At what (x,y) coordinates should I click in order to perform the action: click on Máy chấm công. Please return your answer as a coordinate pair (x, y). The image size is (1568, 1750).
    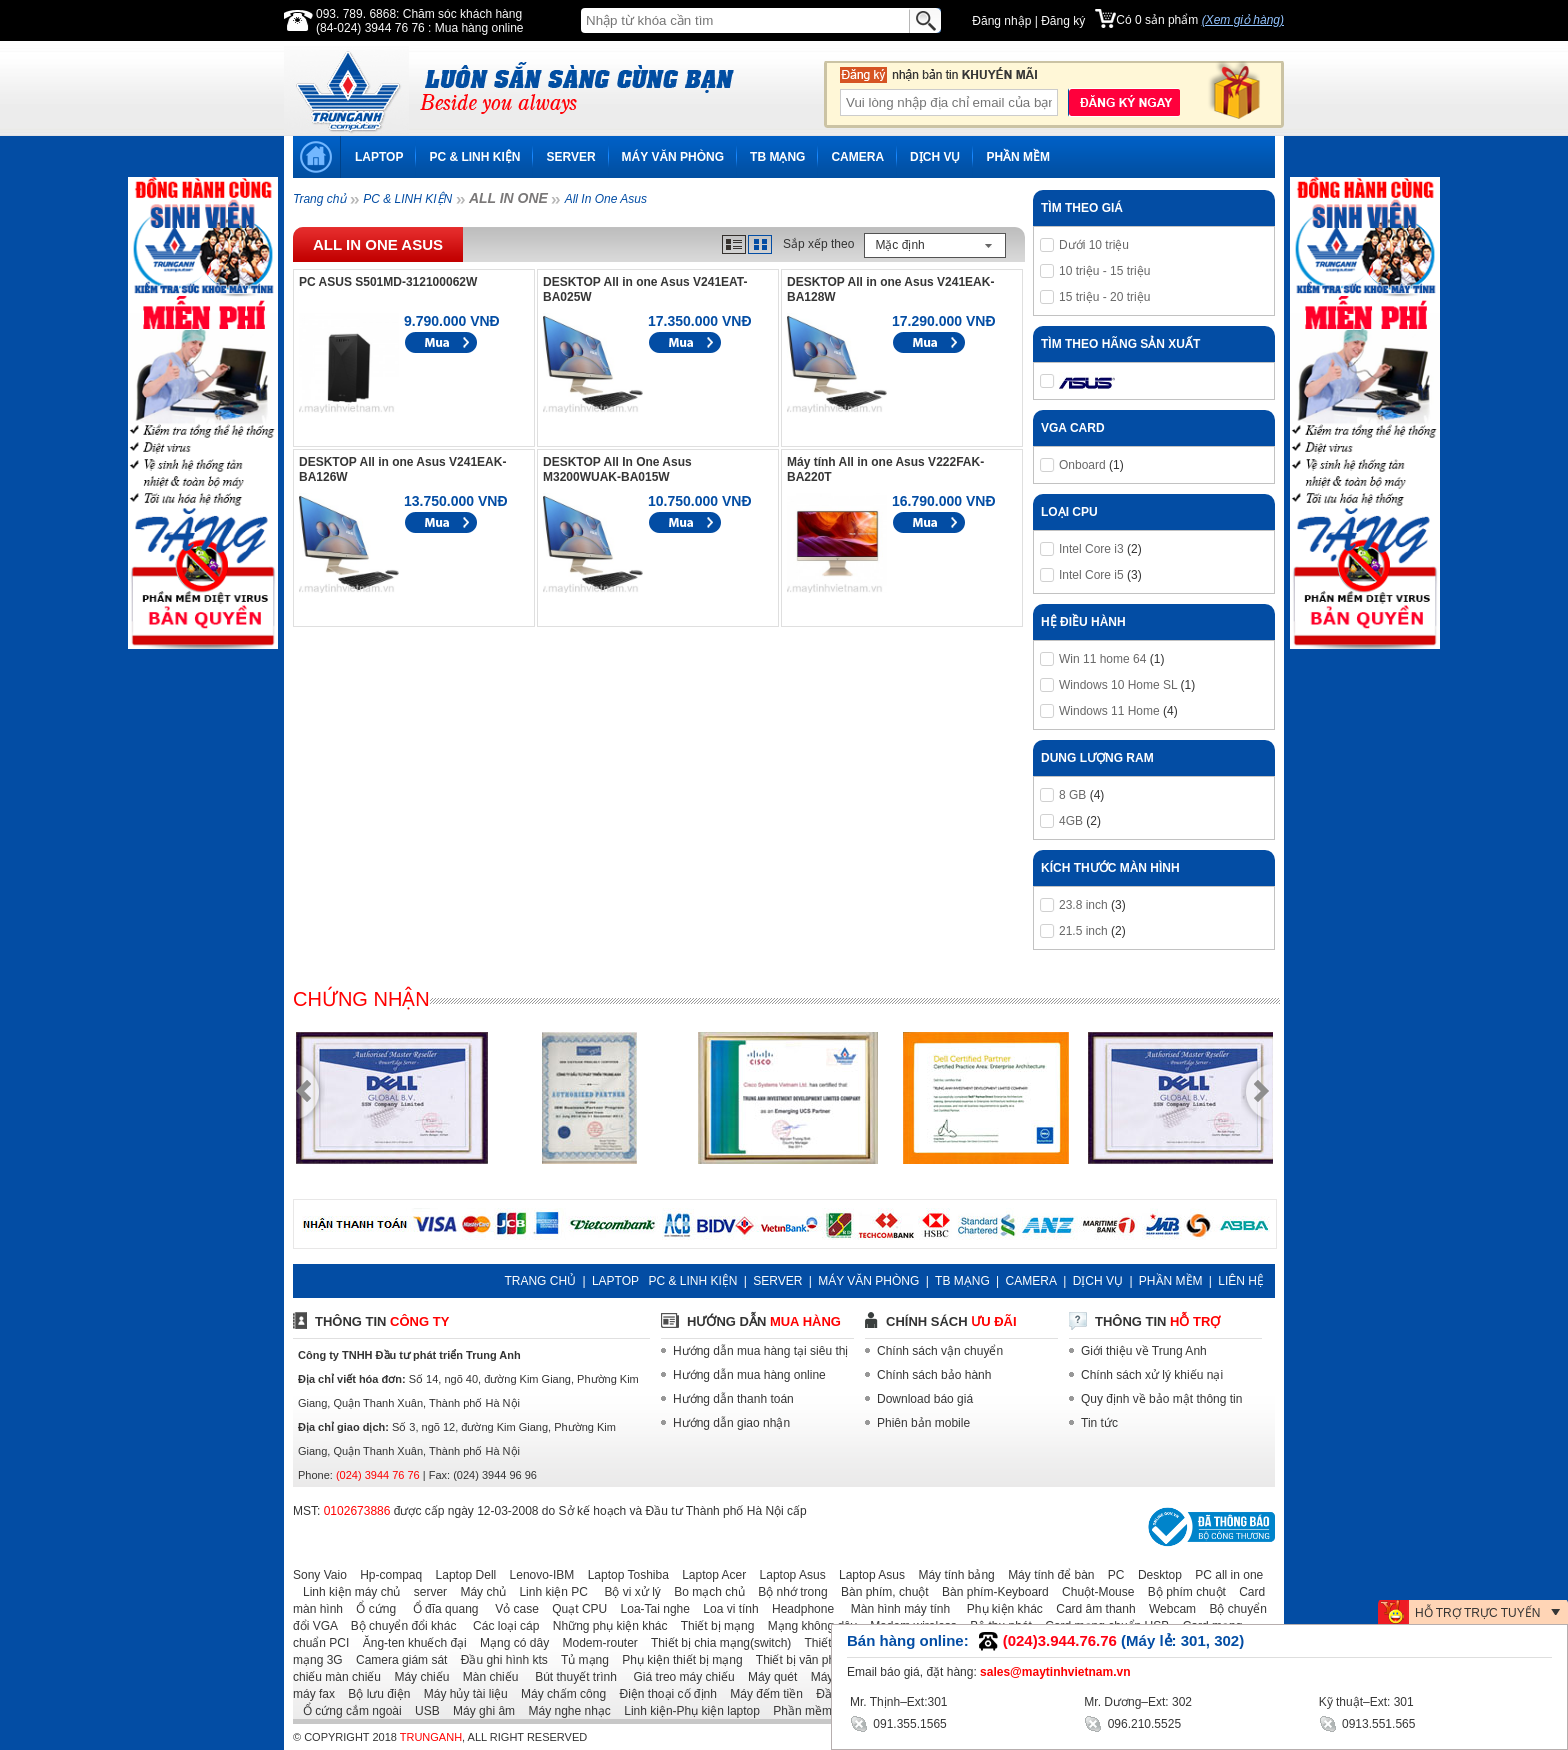
    Looking at the image, I should click on (558, 1694).